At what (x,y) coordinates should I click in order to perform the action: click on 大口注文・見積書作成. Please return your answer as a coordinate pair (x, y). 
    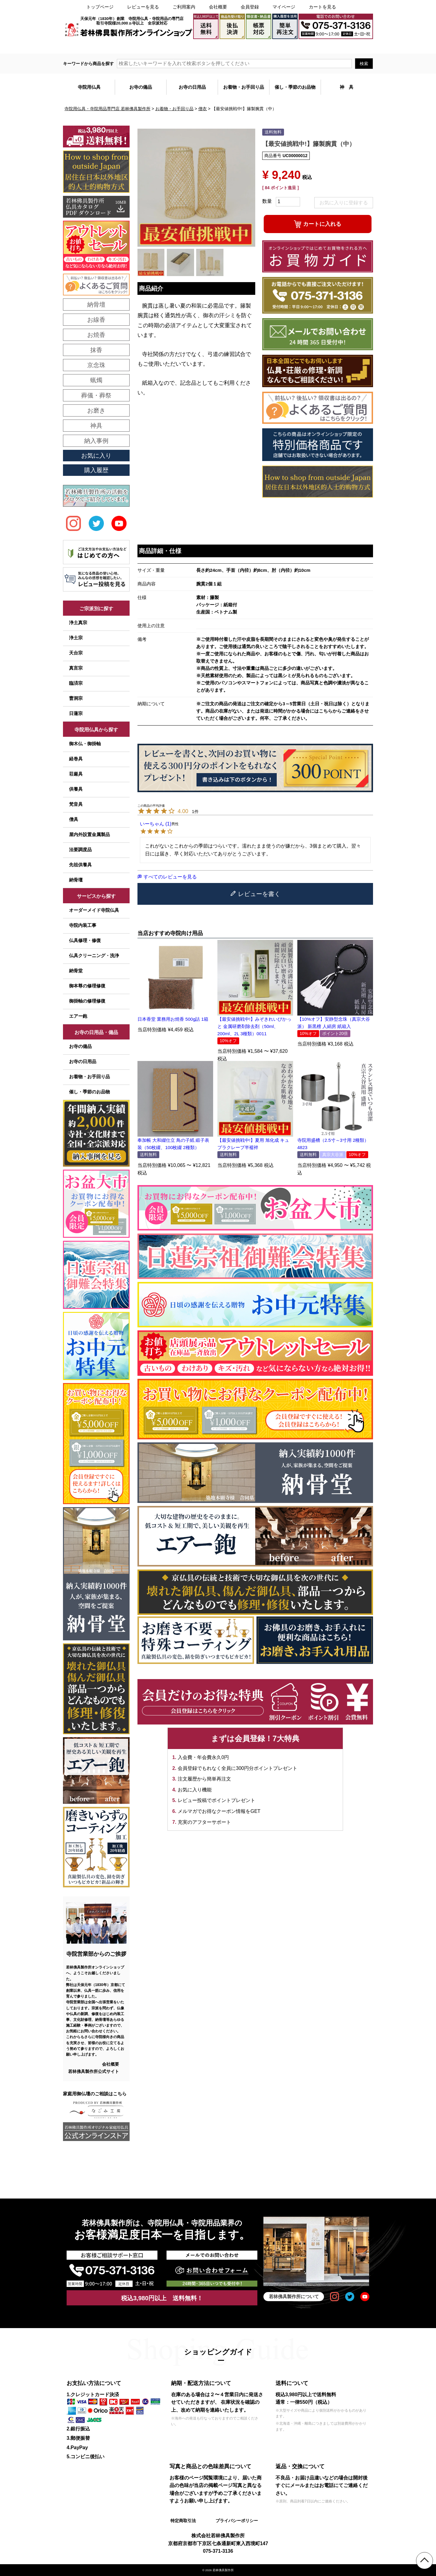
    Looking at the image, I should click on (297, 46).